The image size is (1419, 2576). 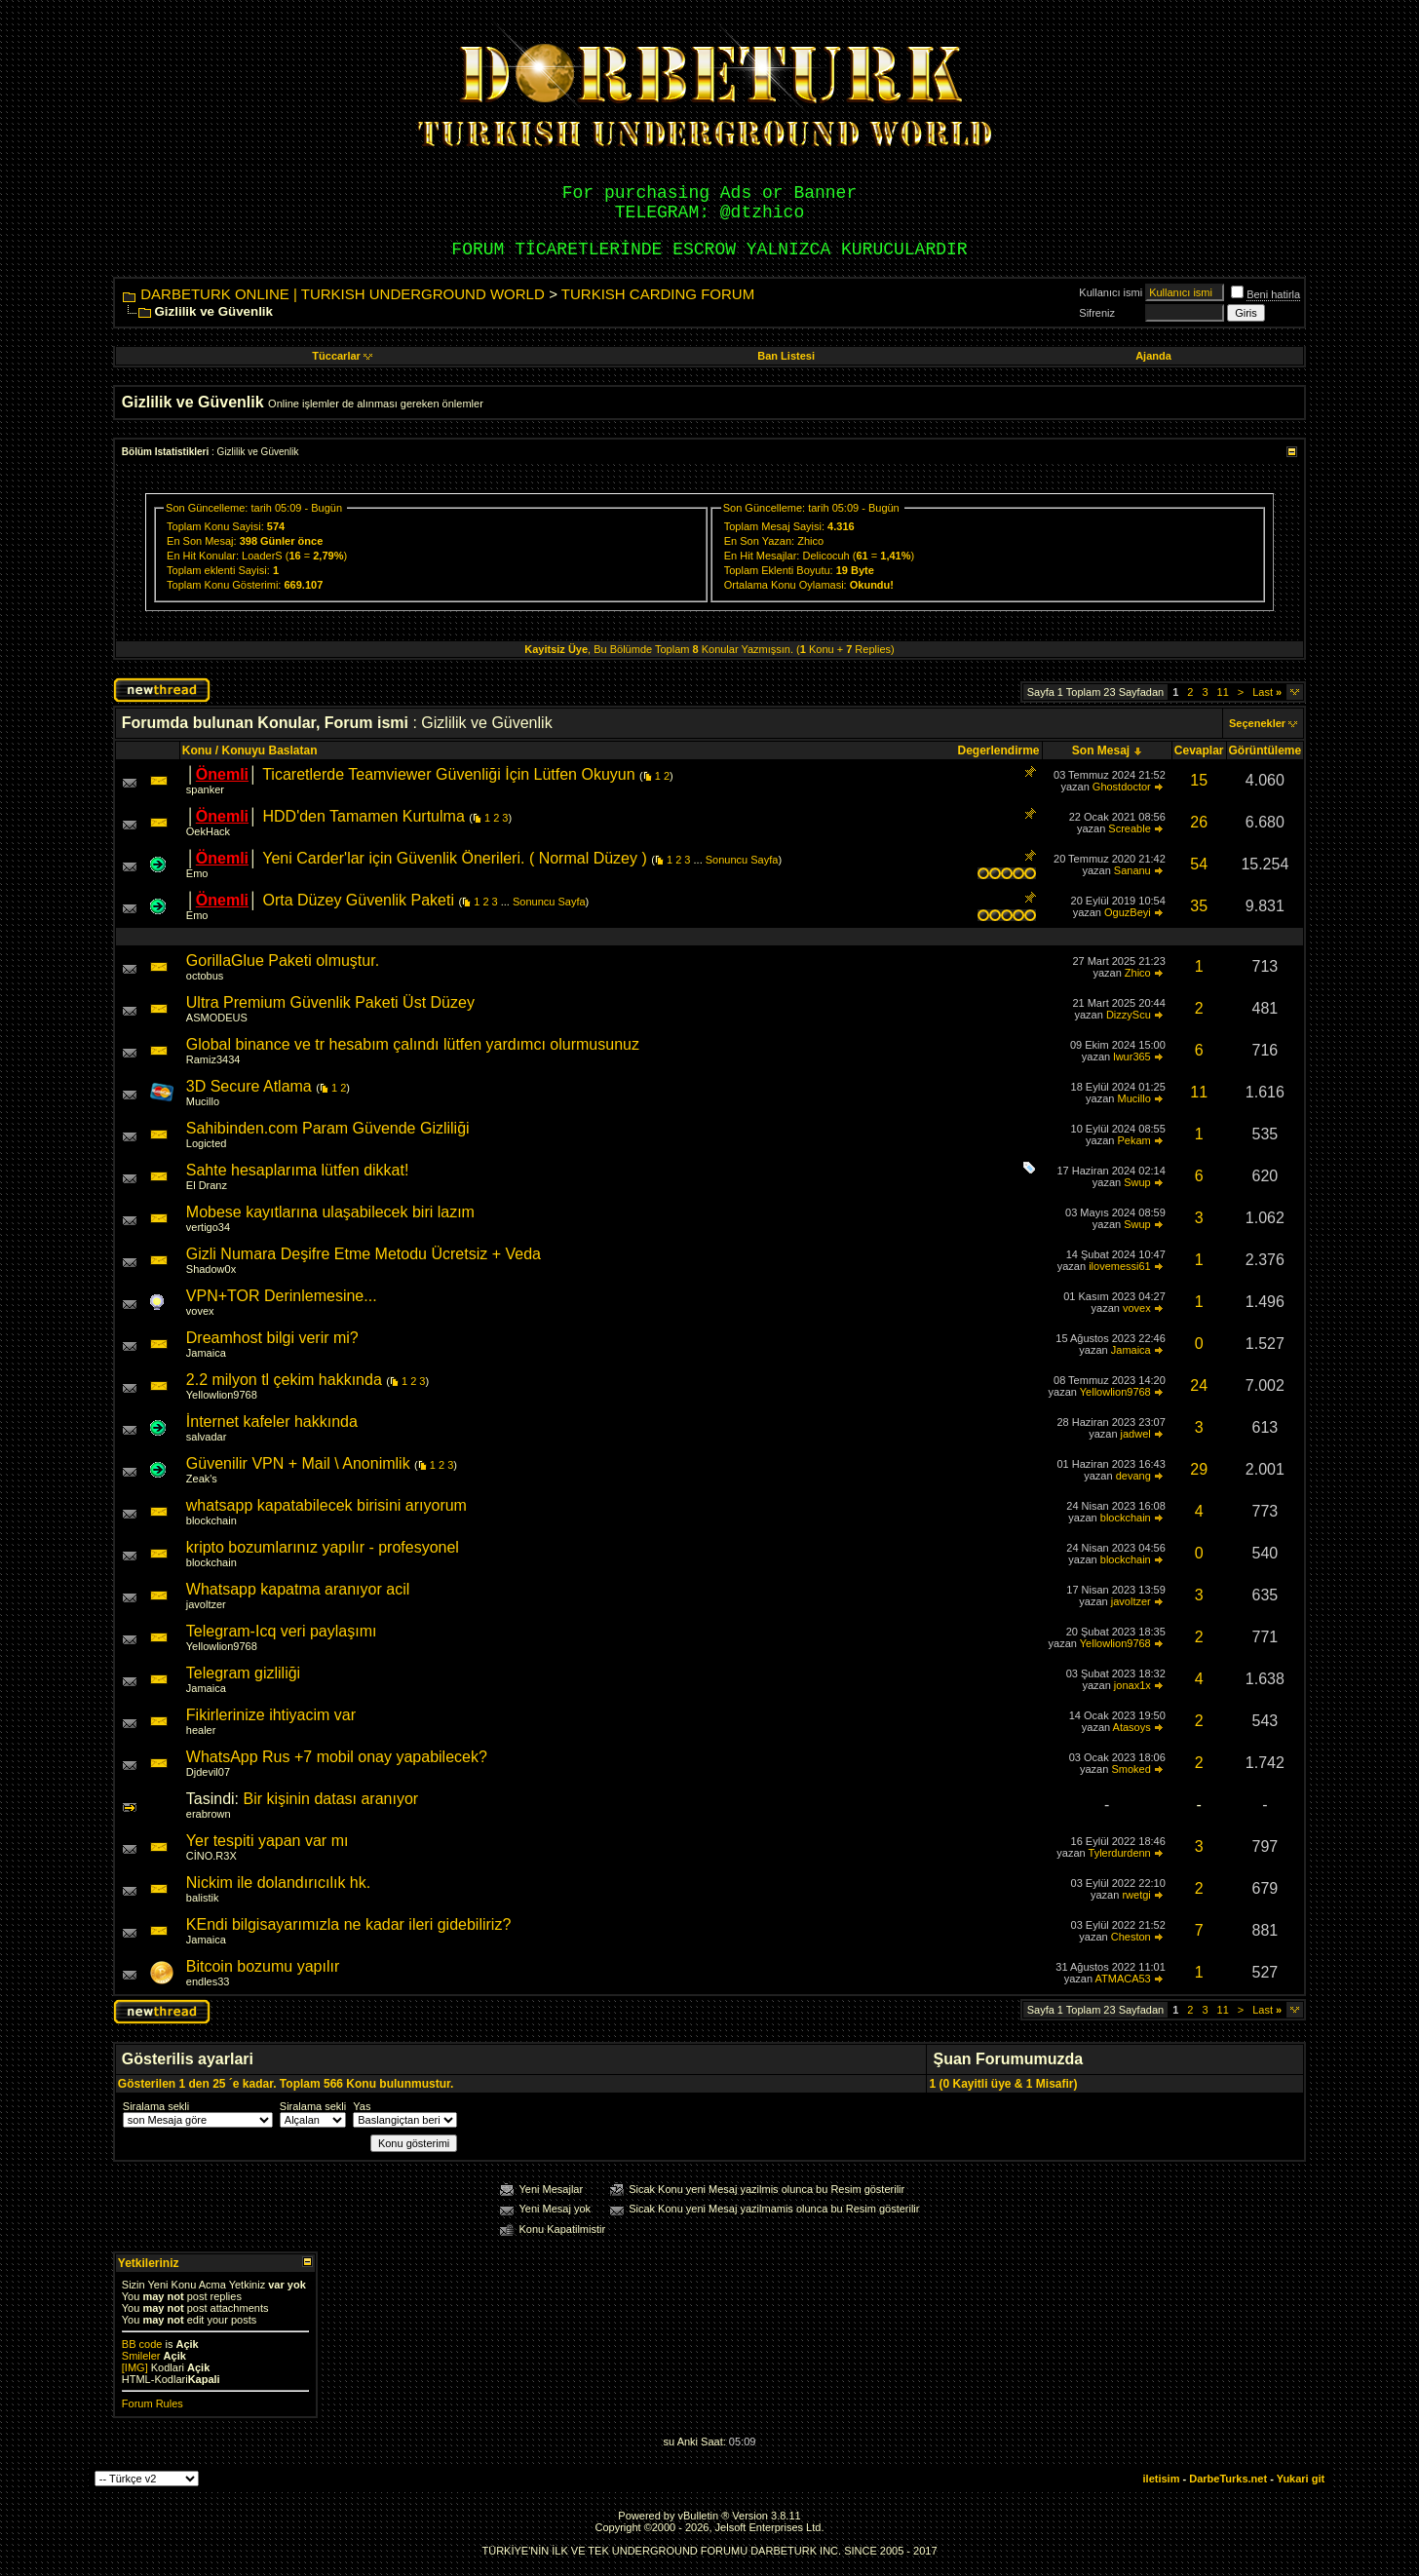 What do you see at coordinates (1199, 750) in the screenshot?
I see `Cevaplar` at bounding box center [1199, 750].